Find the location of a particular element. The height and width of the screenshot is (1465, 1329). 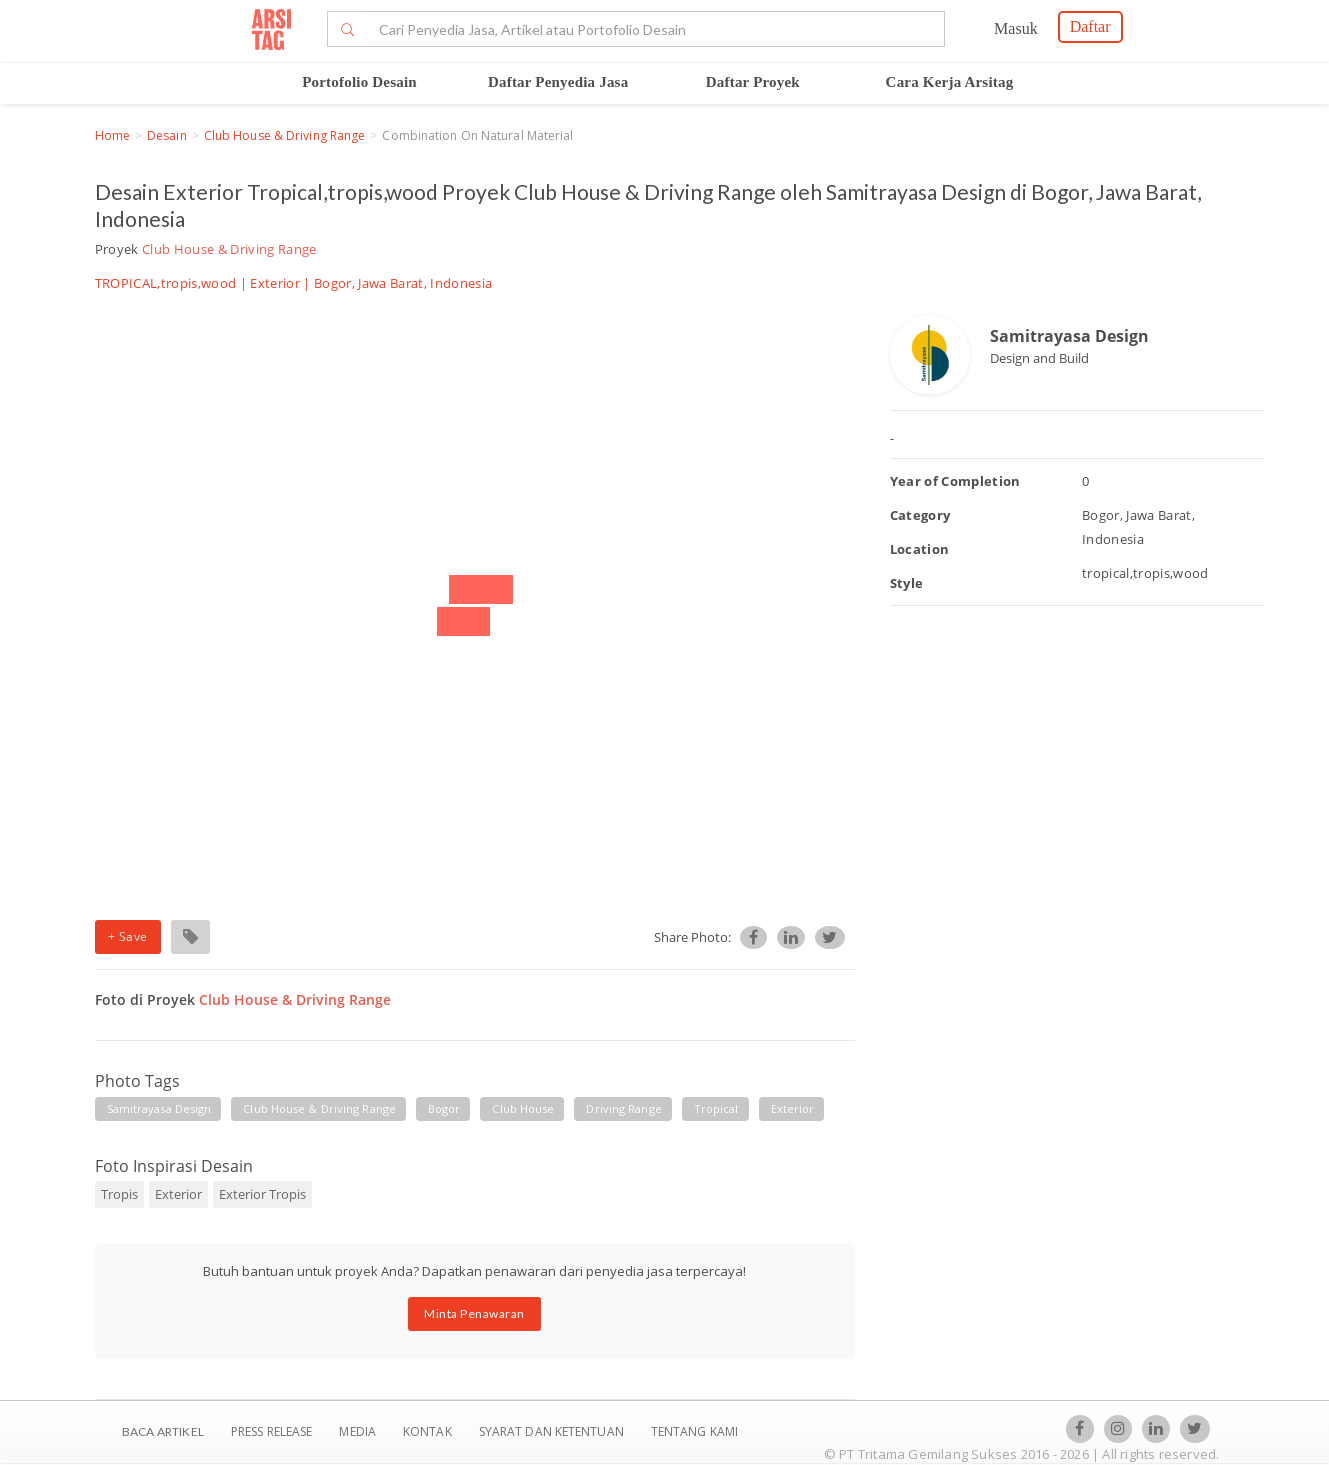

samitrayasa design is located at coordinates (159, 1108).